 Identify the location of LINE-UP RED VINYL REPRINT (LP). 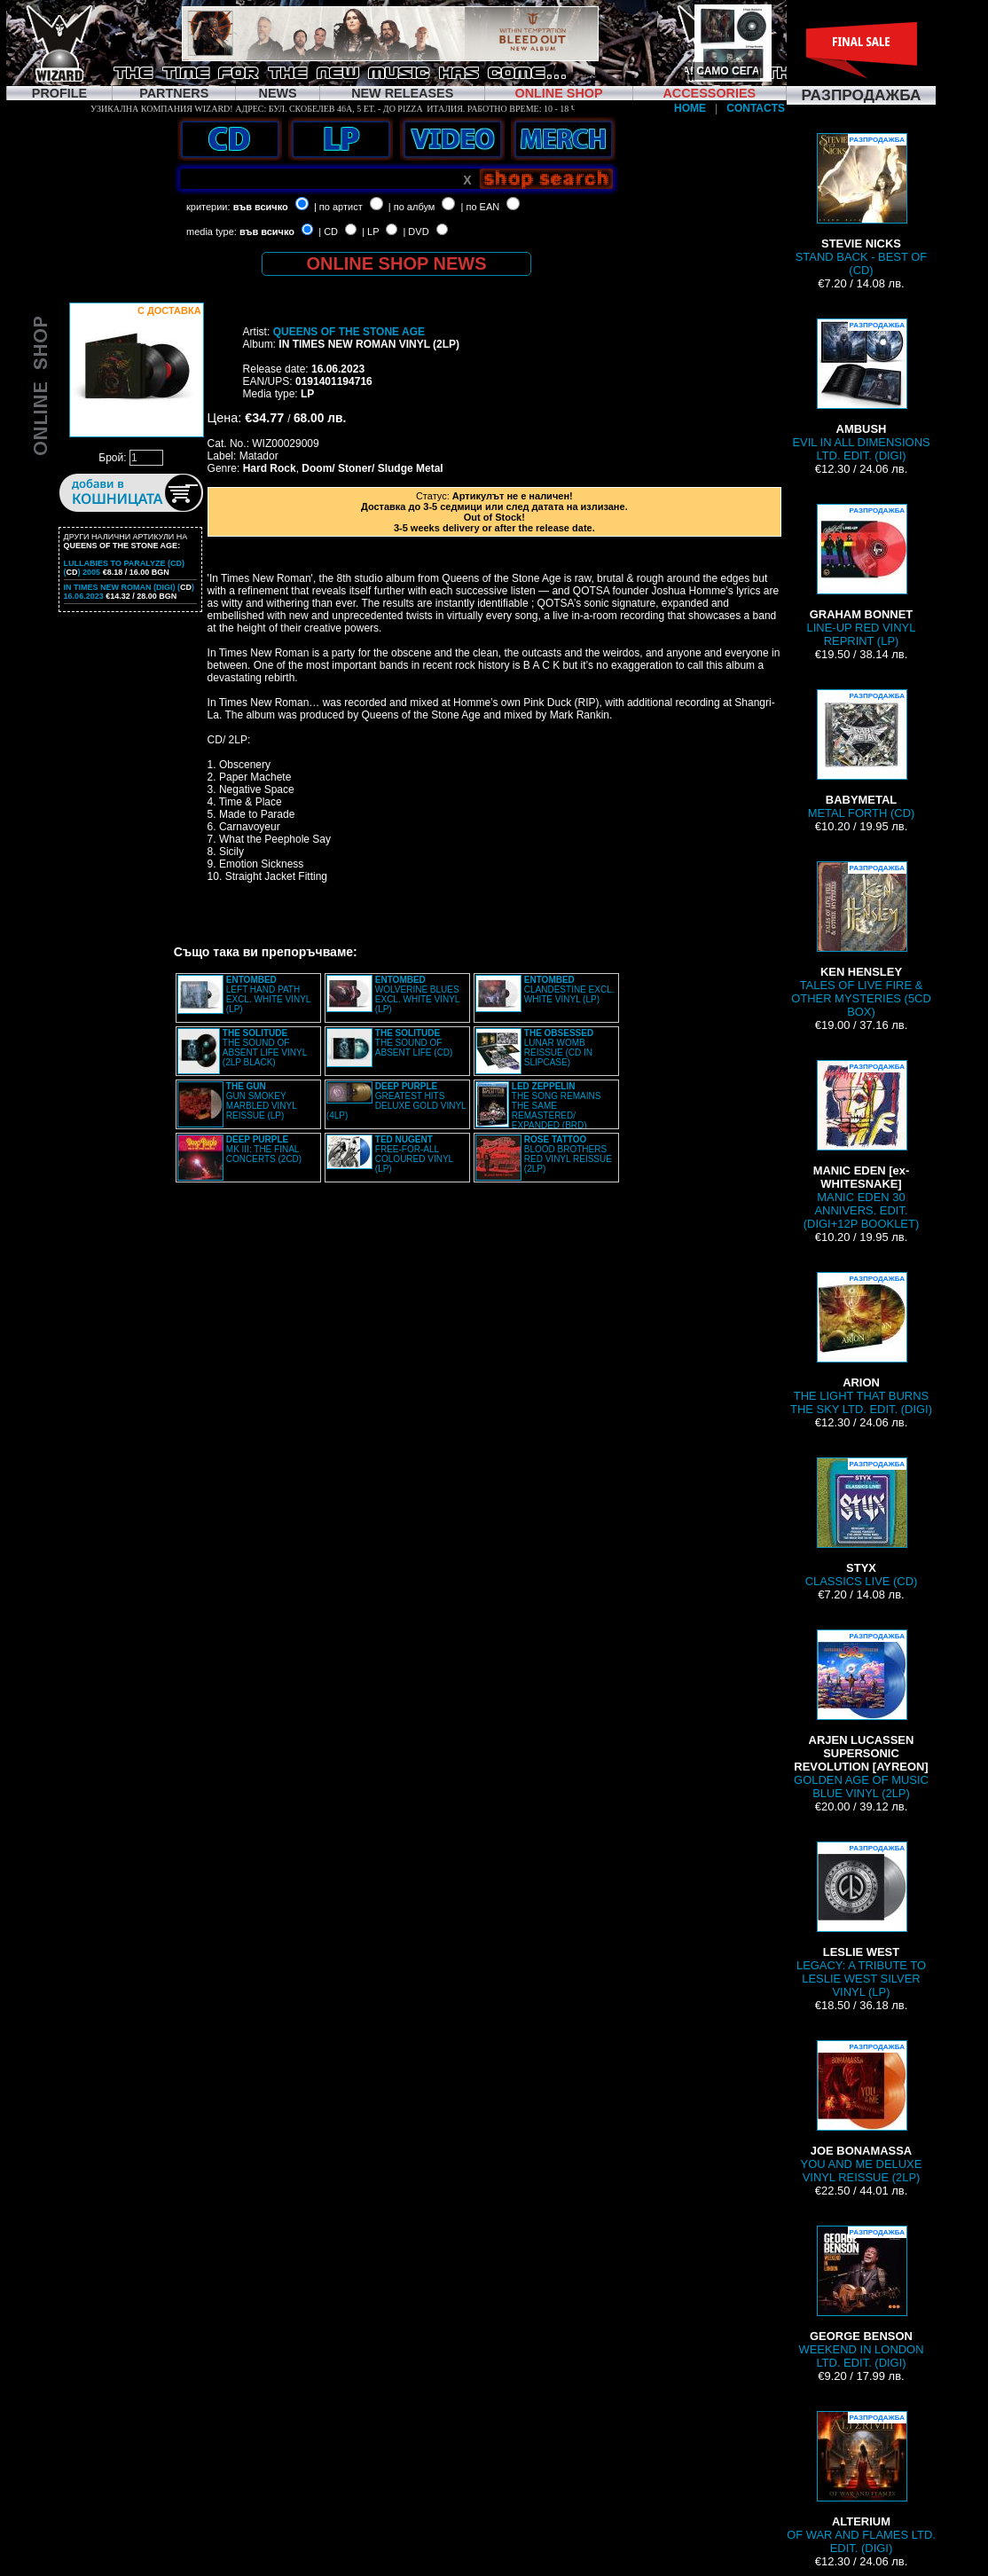
(861, 576).